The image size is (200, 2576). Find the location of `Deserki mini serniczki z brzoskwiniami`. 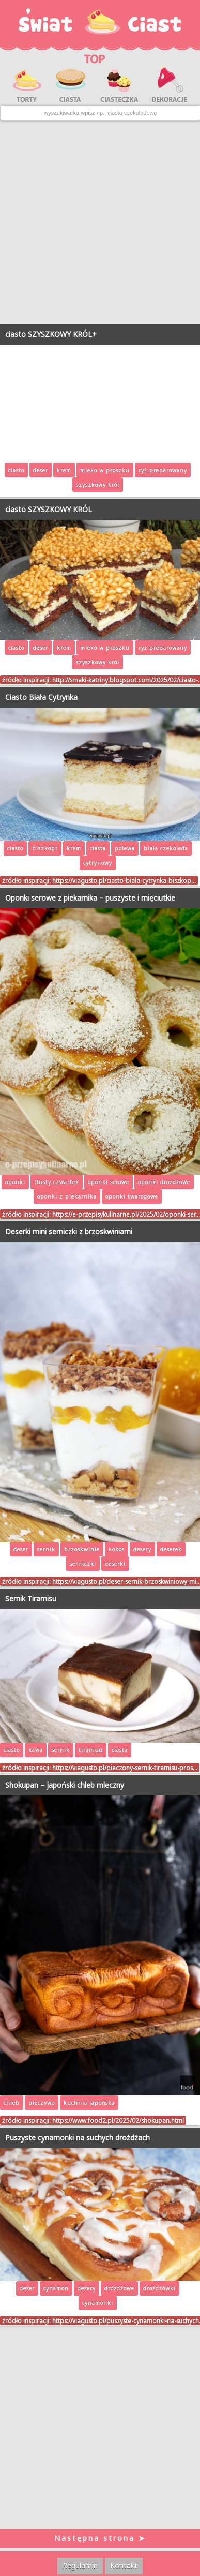

Deserki mini serniczki z brzoskwiniami is located at coordinates (68, 1231).